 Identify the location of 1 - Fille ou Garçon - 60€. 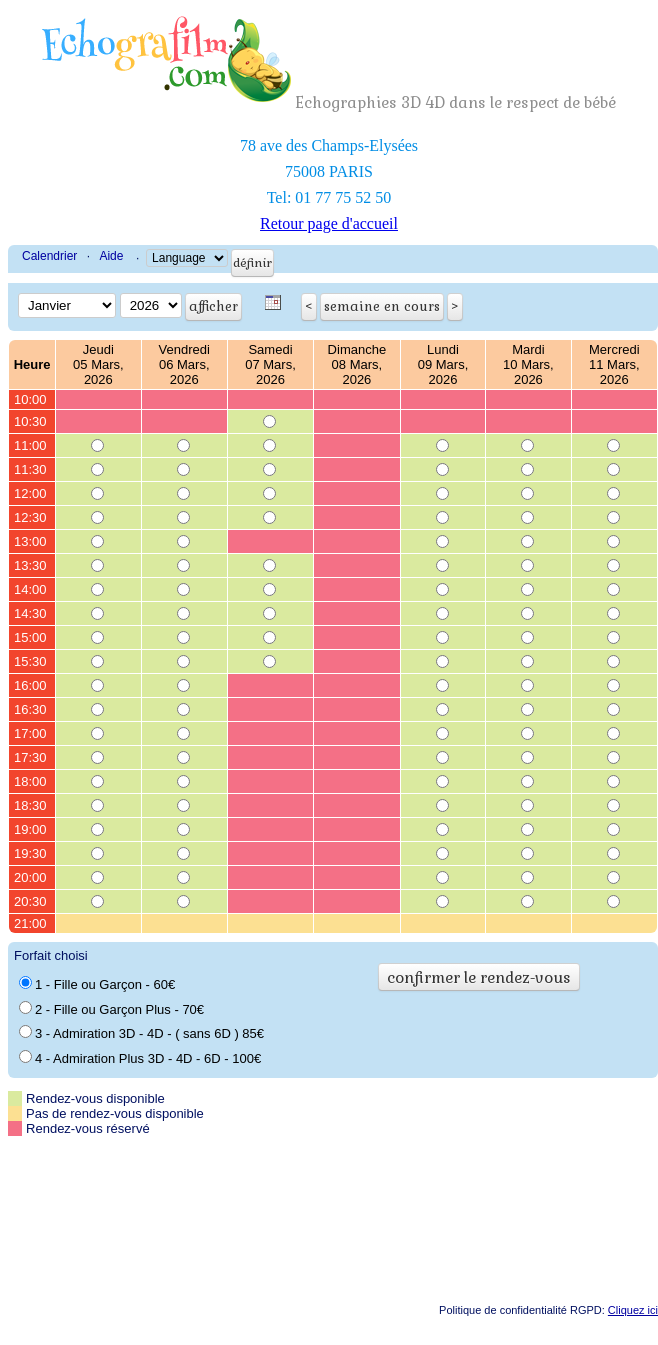
(97, 984).